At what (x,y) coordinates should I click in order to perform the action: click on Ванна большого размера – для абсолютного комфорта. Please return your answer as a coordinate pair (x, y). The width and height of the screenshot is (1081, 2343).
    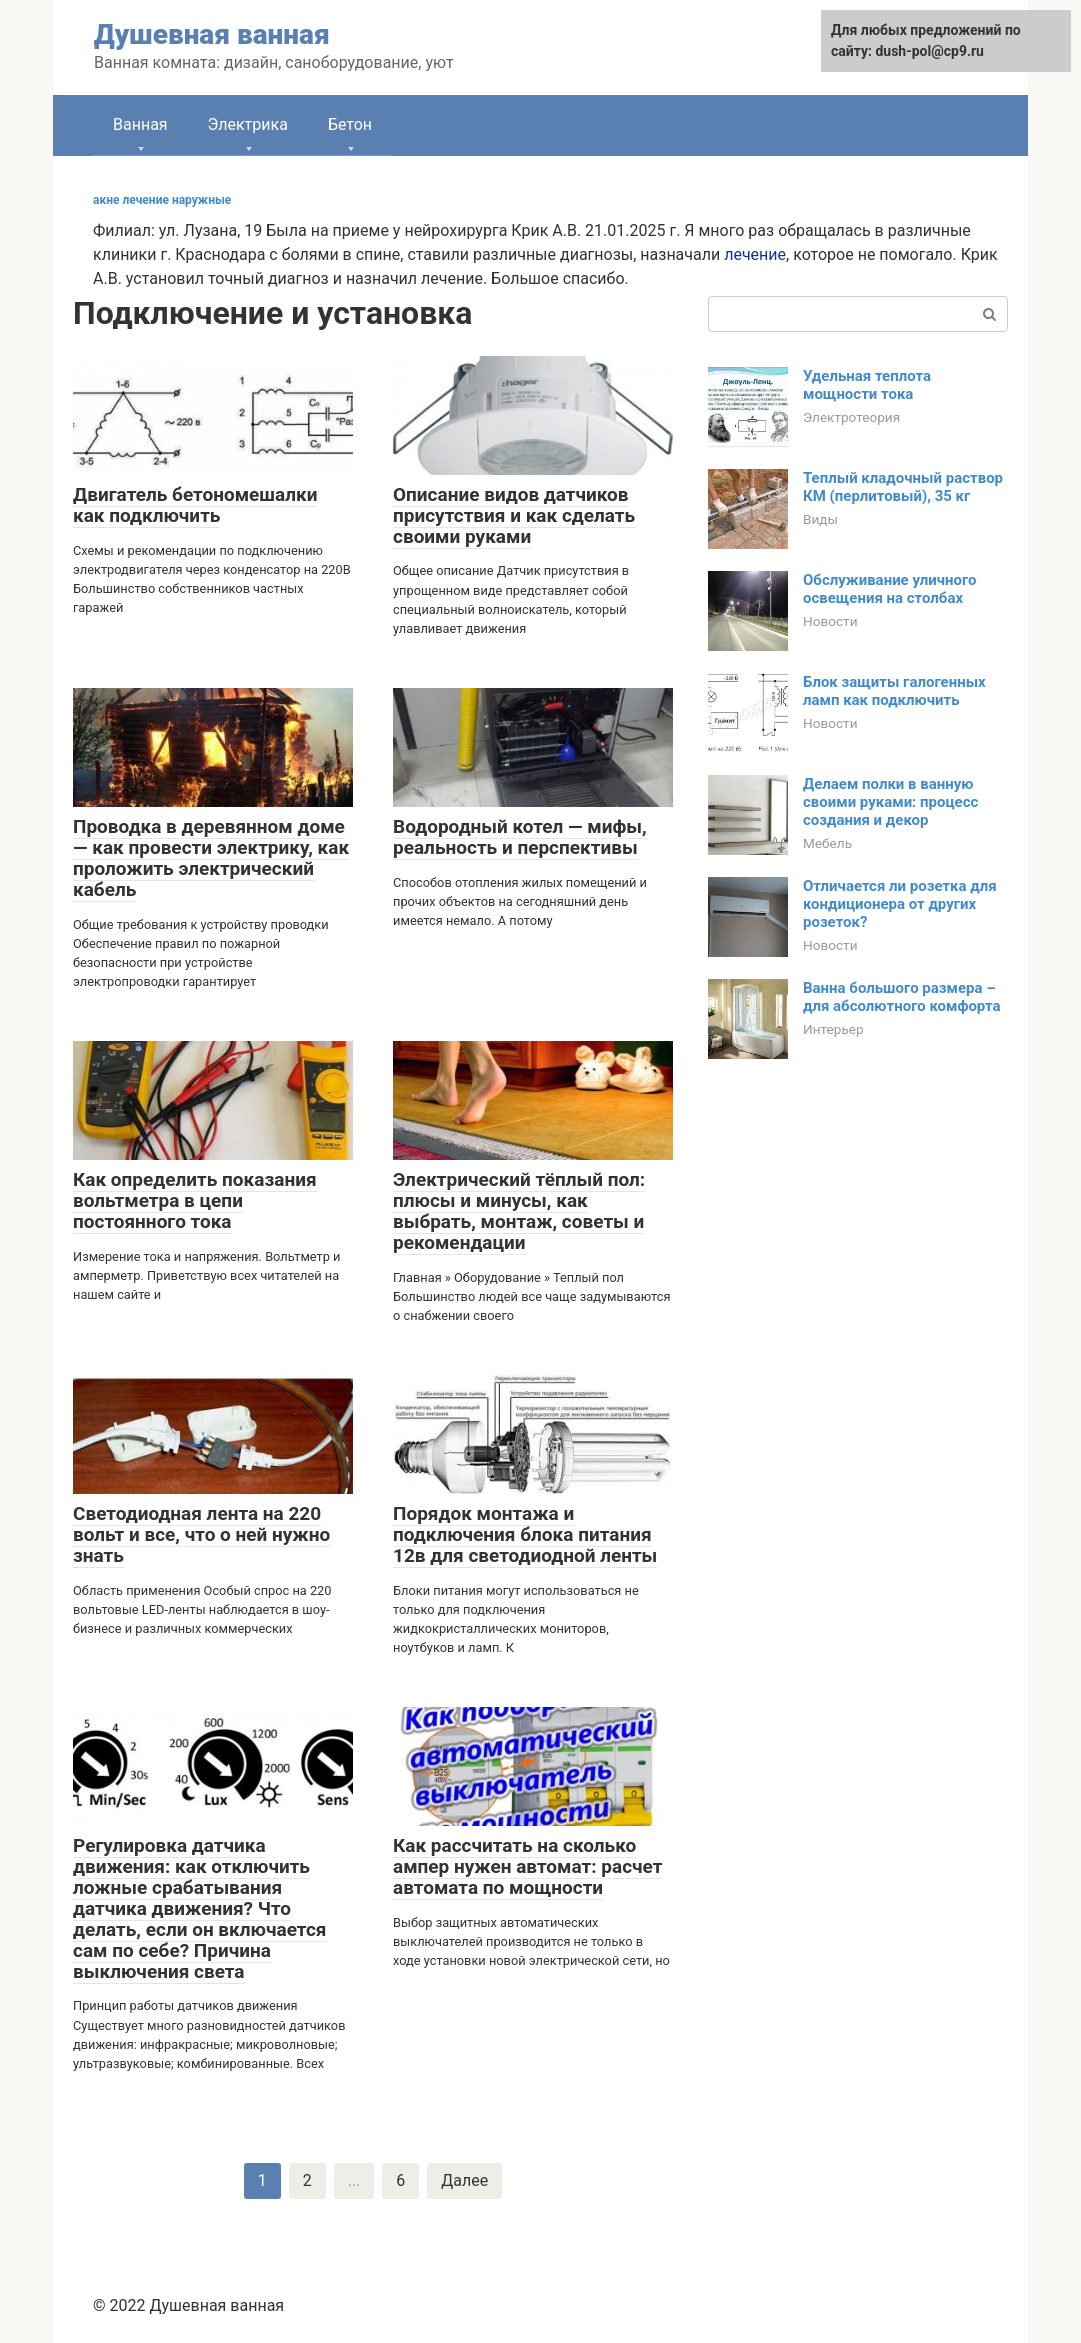
    Looking at the image, I should click on (901, 997).